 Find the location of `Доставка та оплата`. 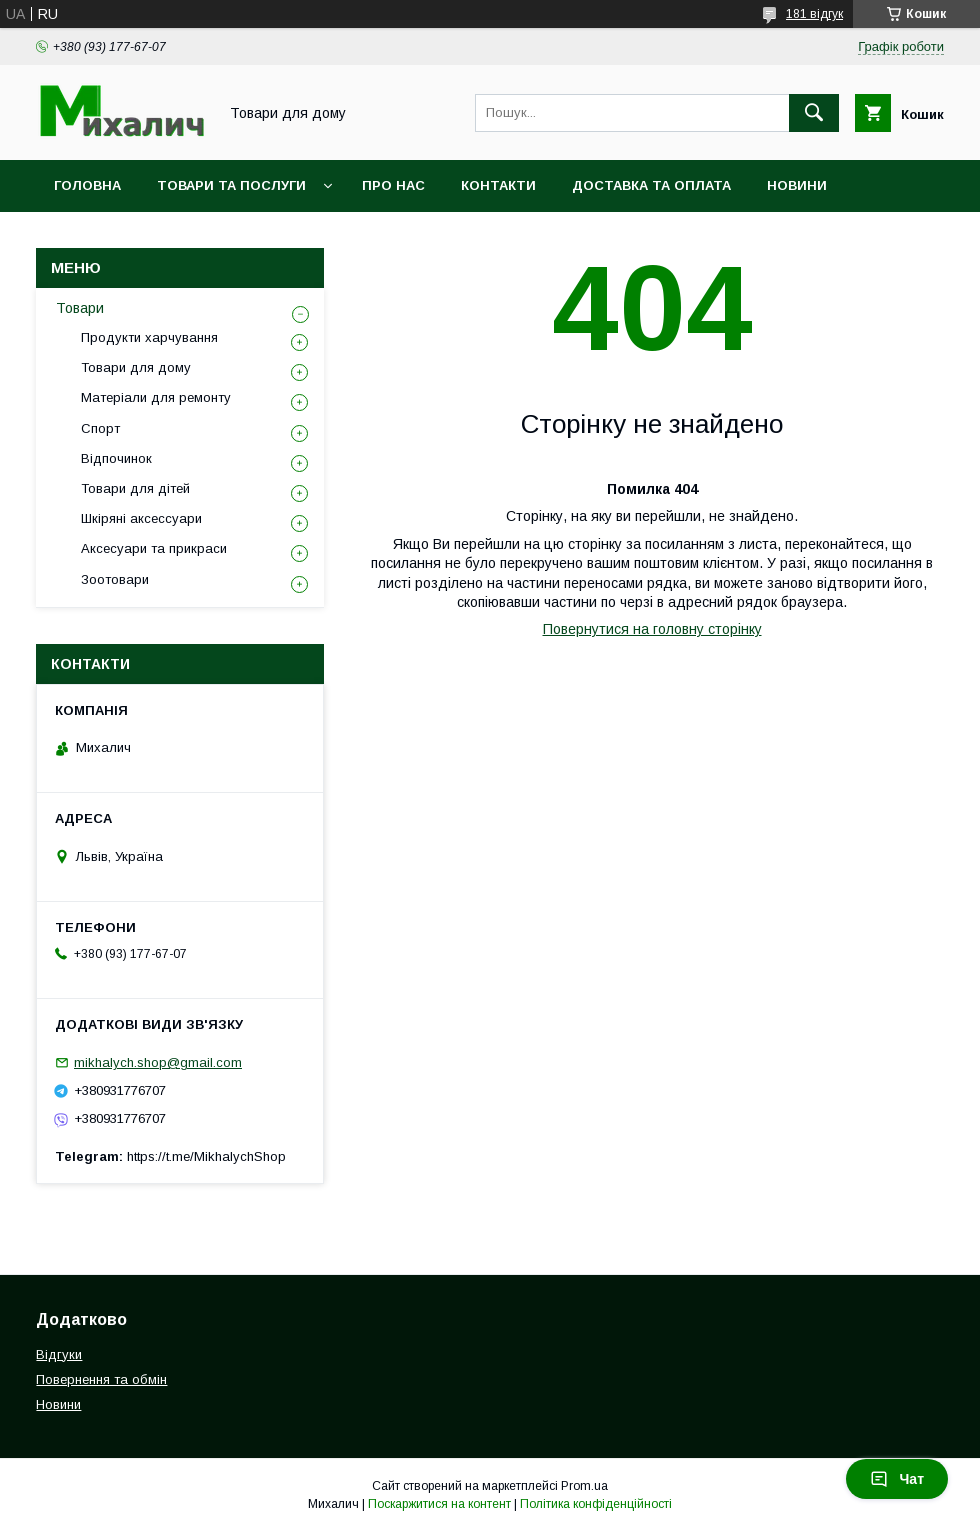

Доставка та оплата is located at coordinates (651, 185).